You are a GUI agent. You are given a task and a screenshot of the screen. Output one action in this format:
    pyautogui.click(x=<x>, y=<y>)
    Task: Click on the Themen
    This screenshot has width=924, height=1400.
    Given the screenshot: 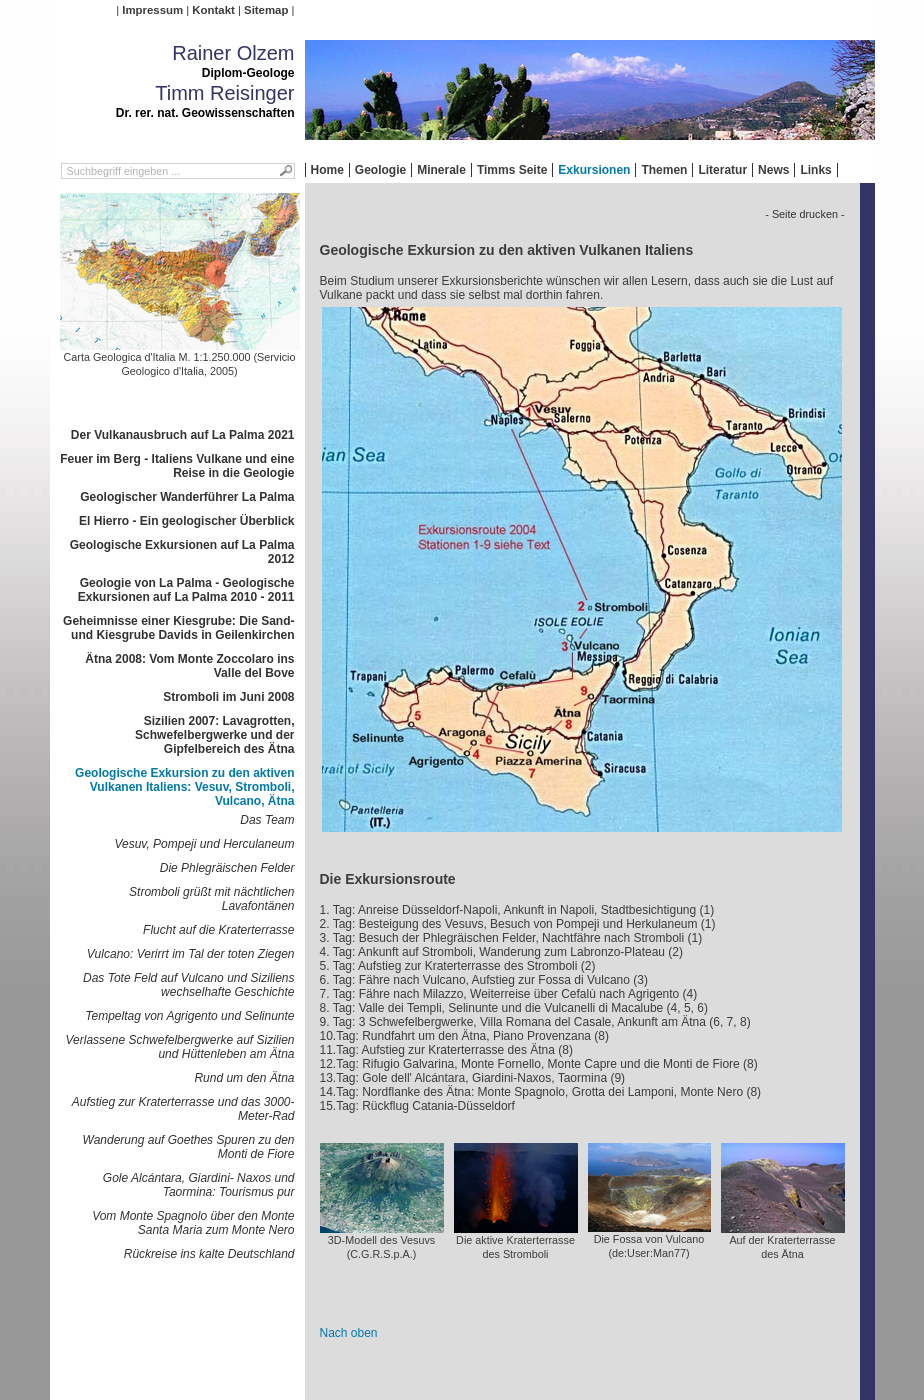 What is the action you would take?
    pyautogui.click(x=664, y=170)
    